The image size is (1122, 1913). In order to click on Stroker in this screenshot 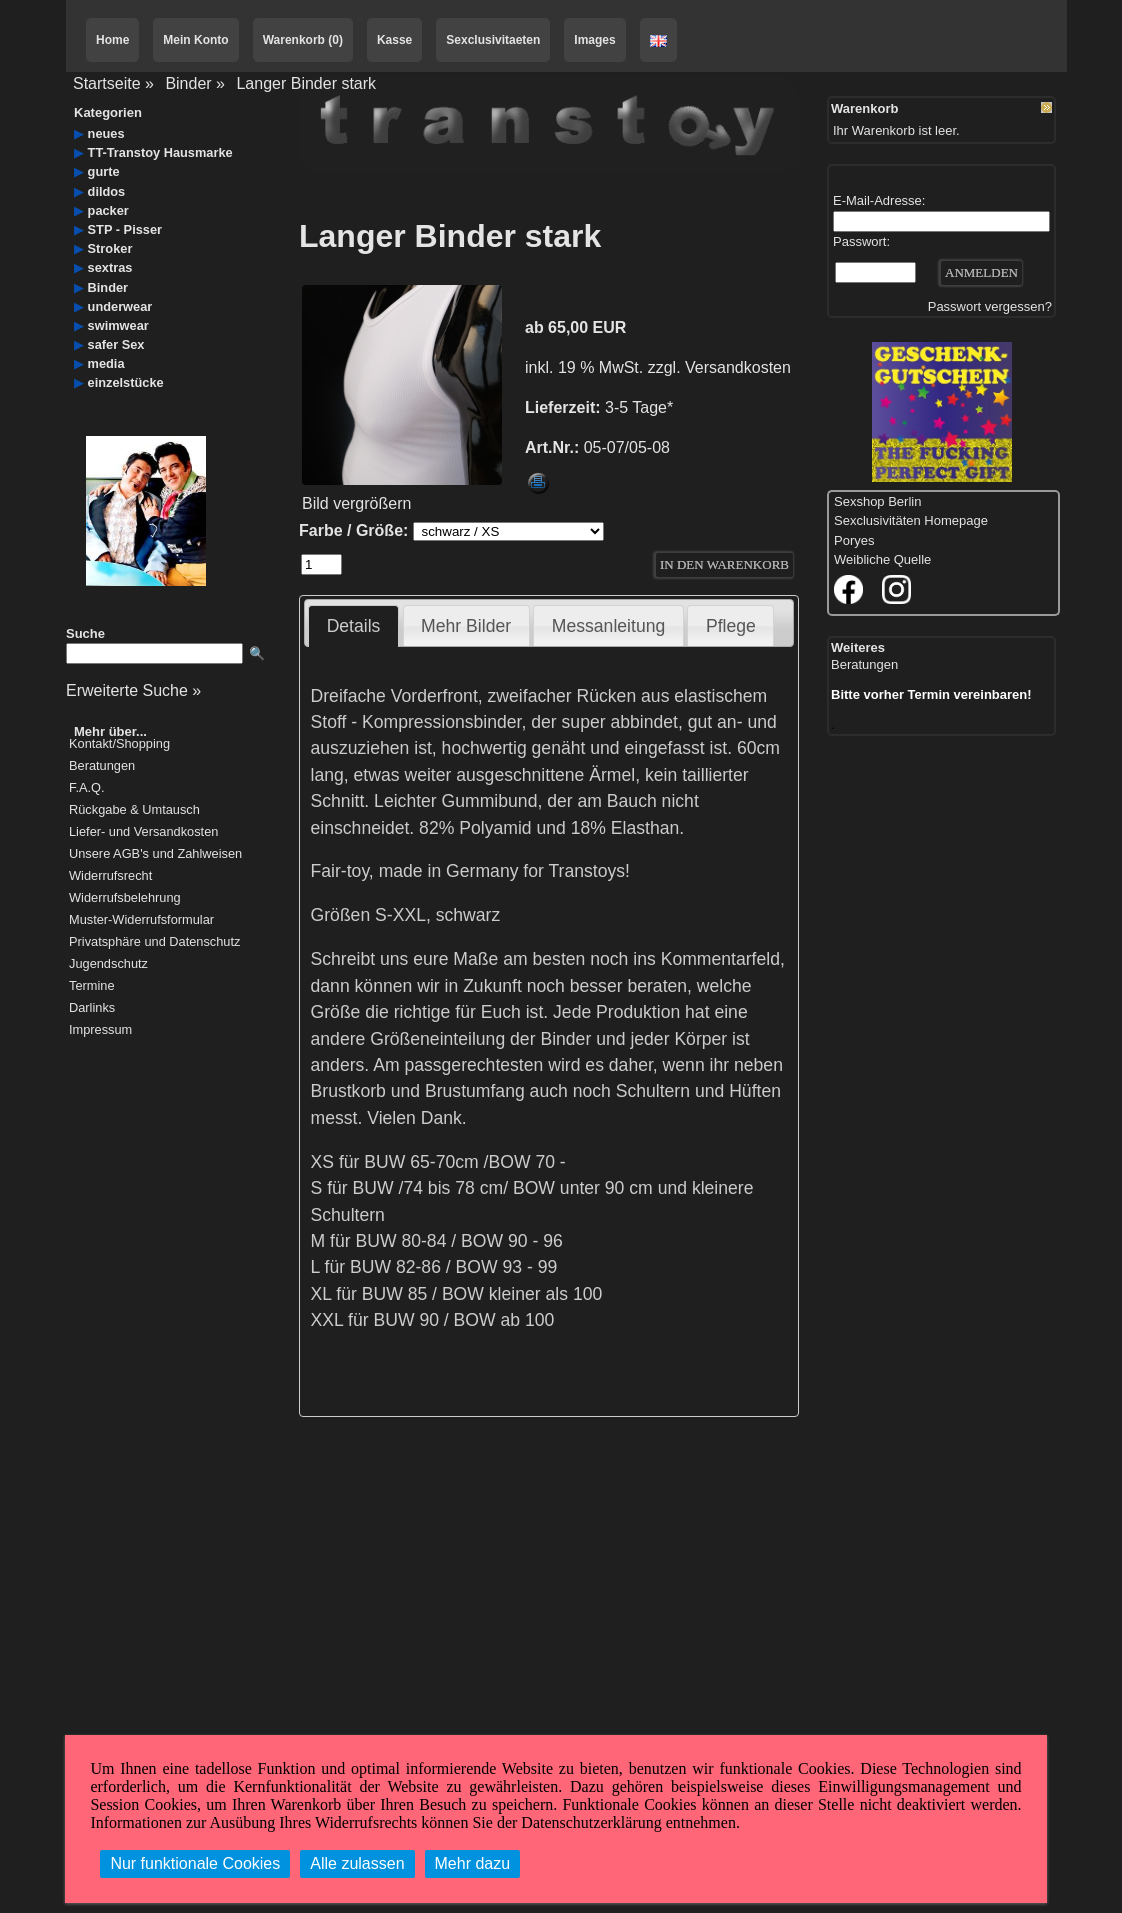, I will do `click(110, 248)`.